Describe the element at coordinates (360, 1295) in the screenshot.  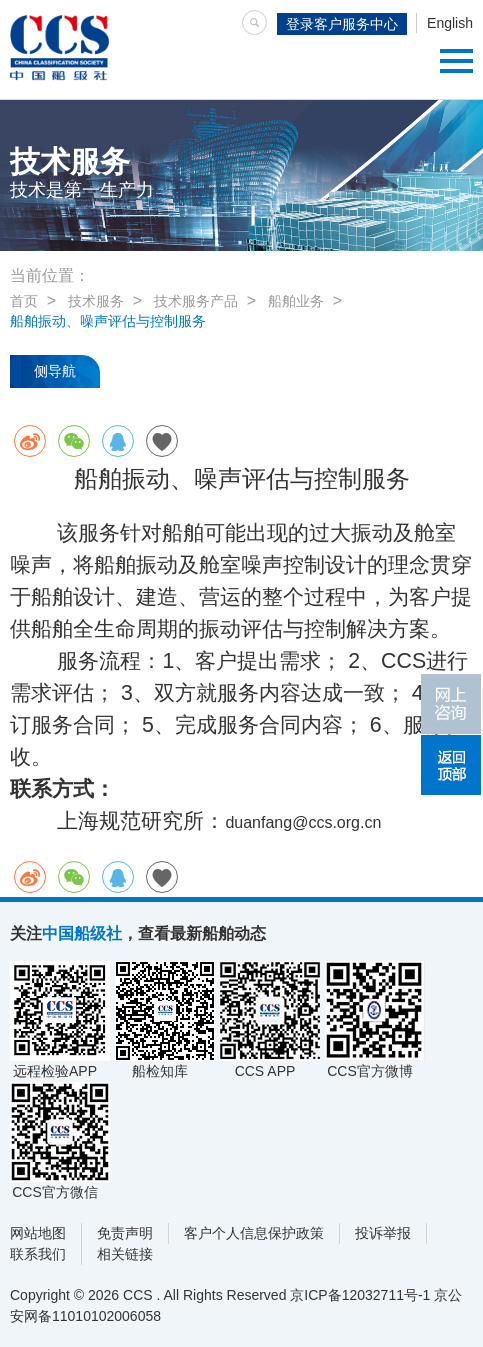
I see `京ICP备12032711号-1` at that location.